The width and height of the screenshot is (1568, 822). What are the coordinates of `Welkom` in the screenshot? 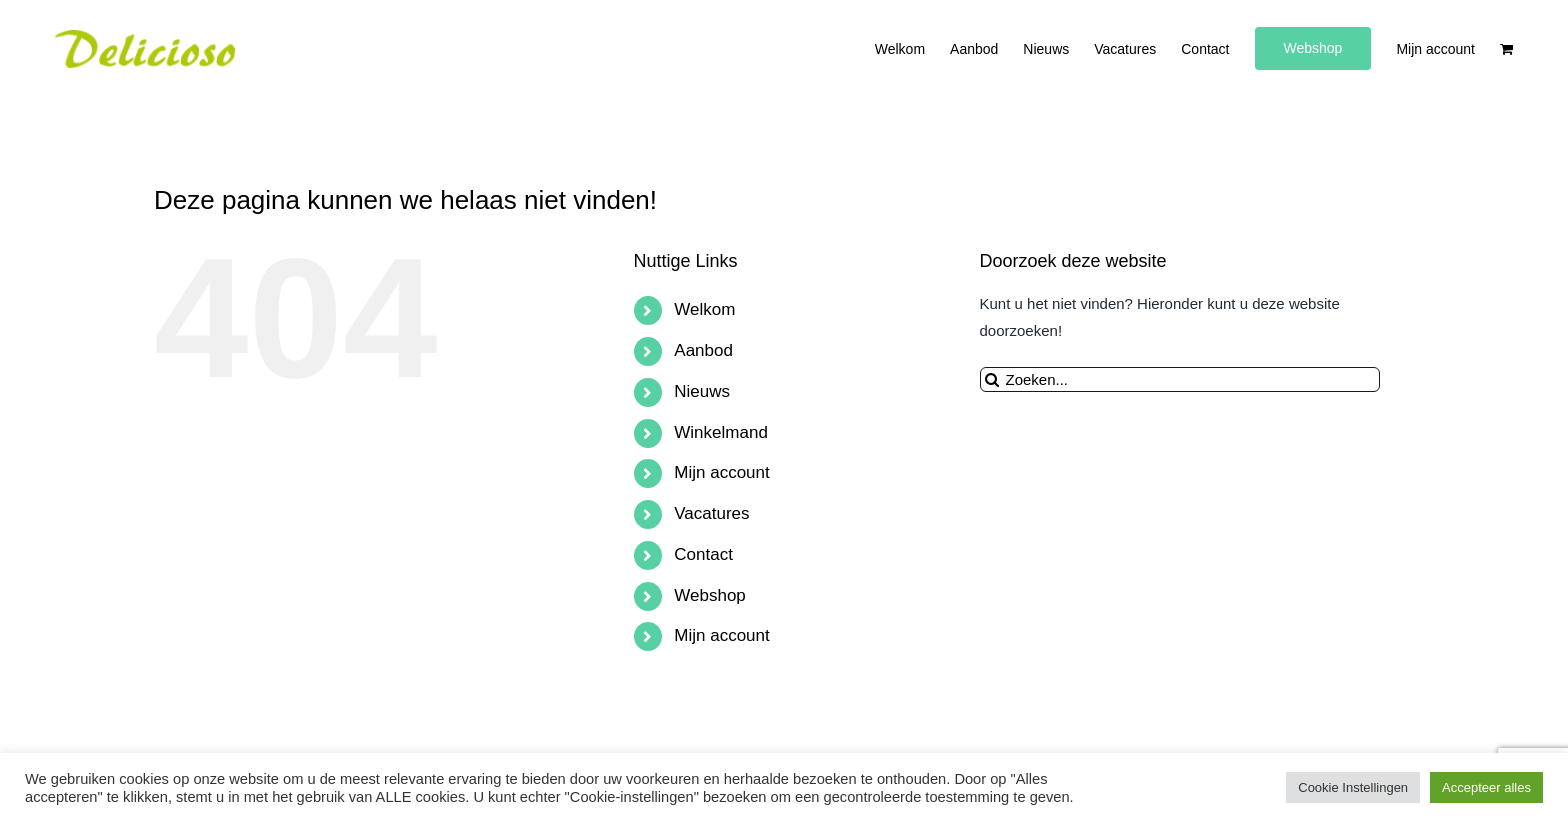 It's located at (704, 309).